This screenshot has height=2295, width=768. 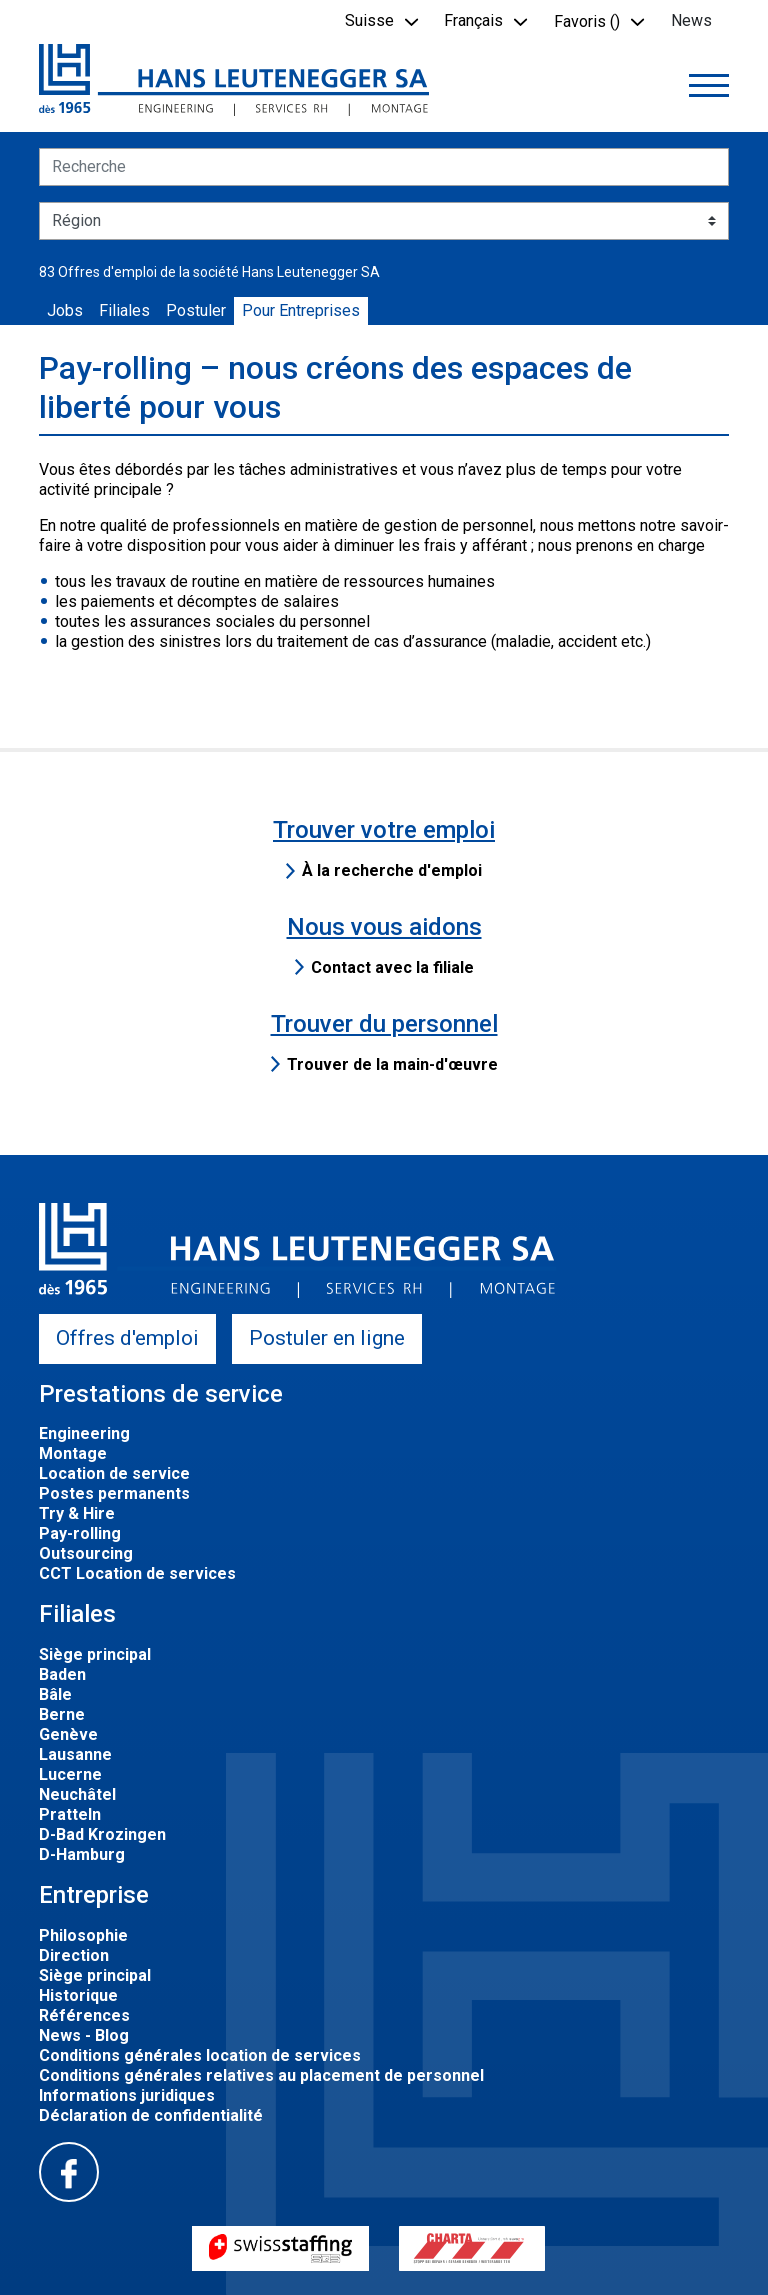 I want to click on Baden, so click(x=62, y=1674).